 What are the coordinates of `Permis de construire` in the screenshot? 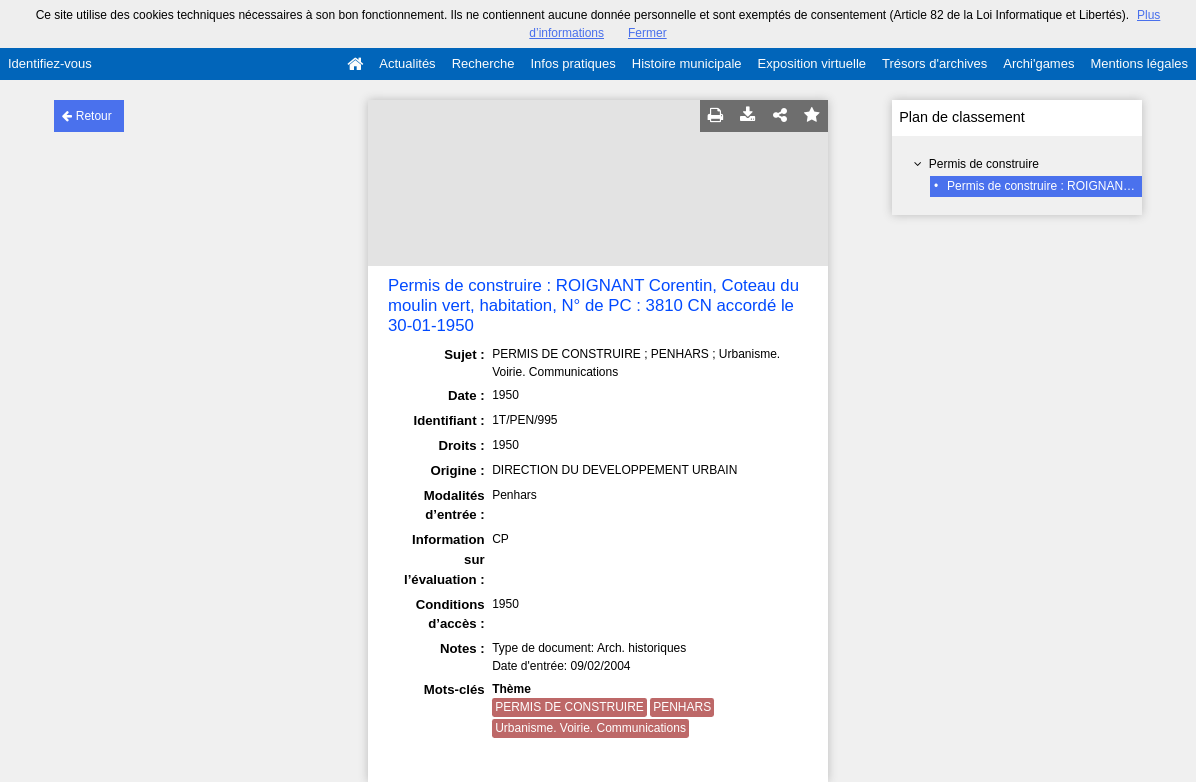 It's located at (984, 164).